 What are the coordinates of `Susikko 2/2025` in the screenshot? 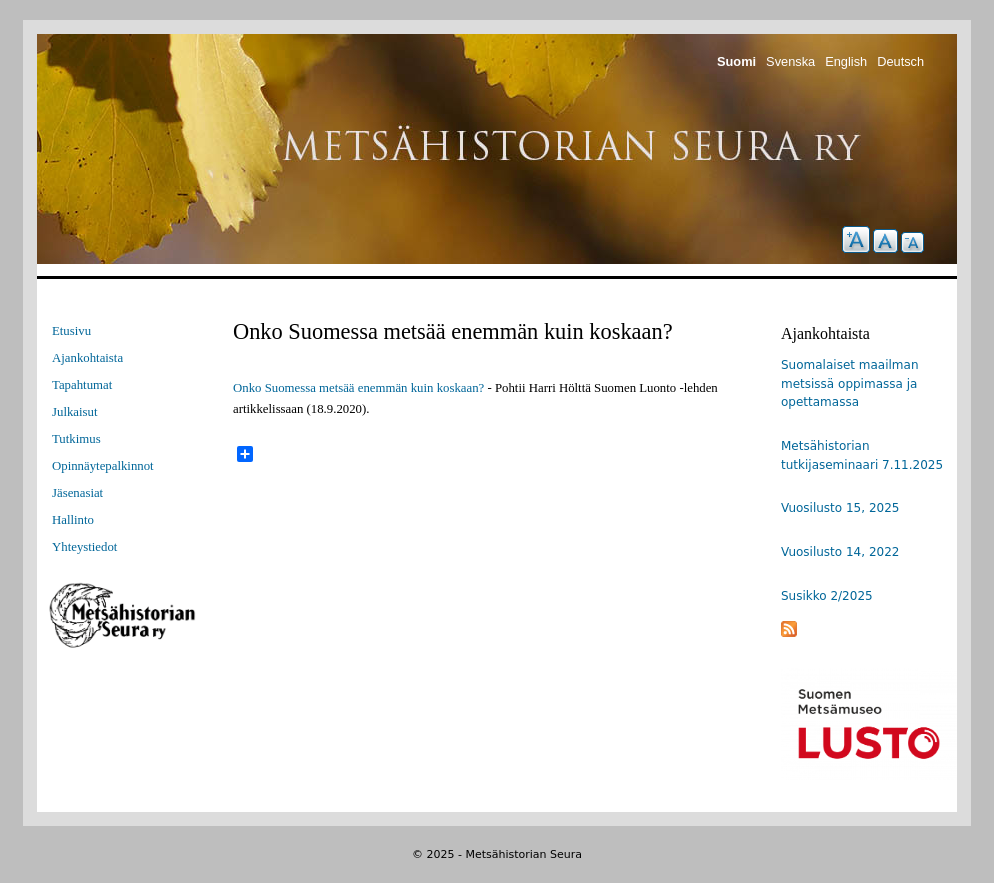 It's located at (827, 596).